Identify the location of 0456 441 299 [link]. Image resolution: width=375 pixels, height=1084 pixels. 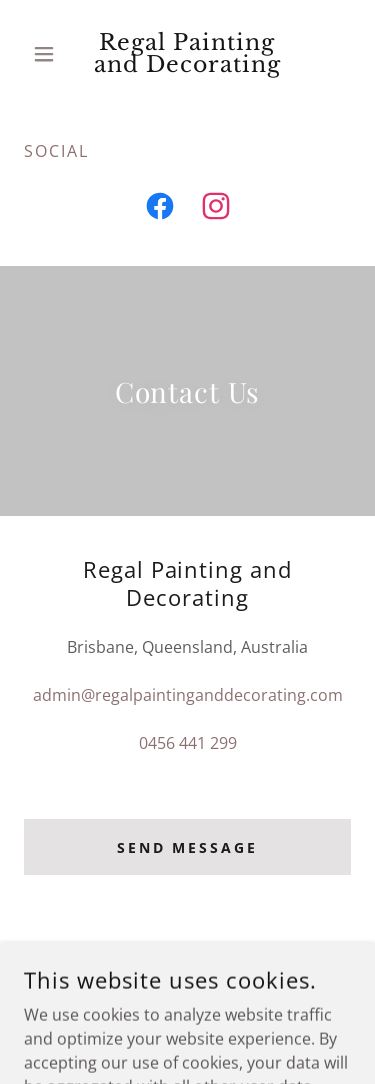
(188, 743).